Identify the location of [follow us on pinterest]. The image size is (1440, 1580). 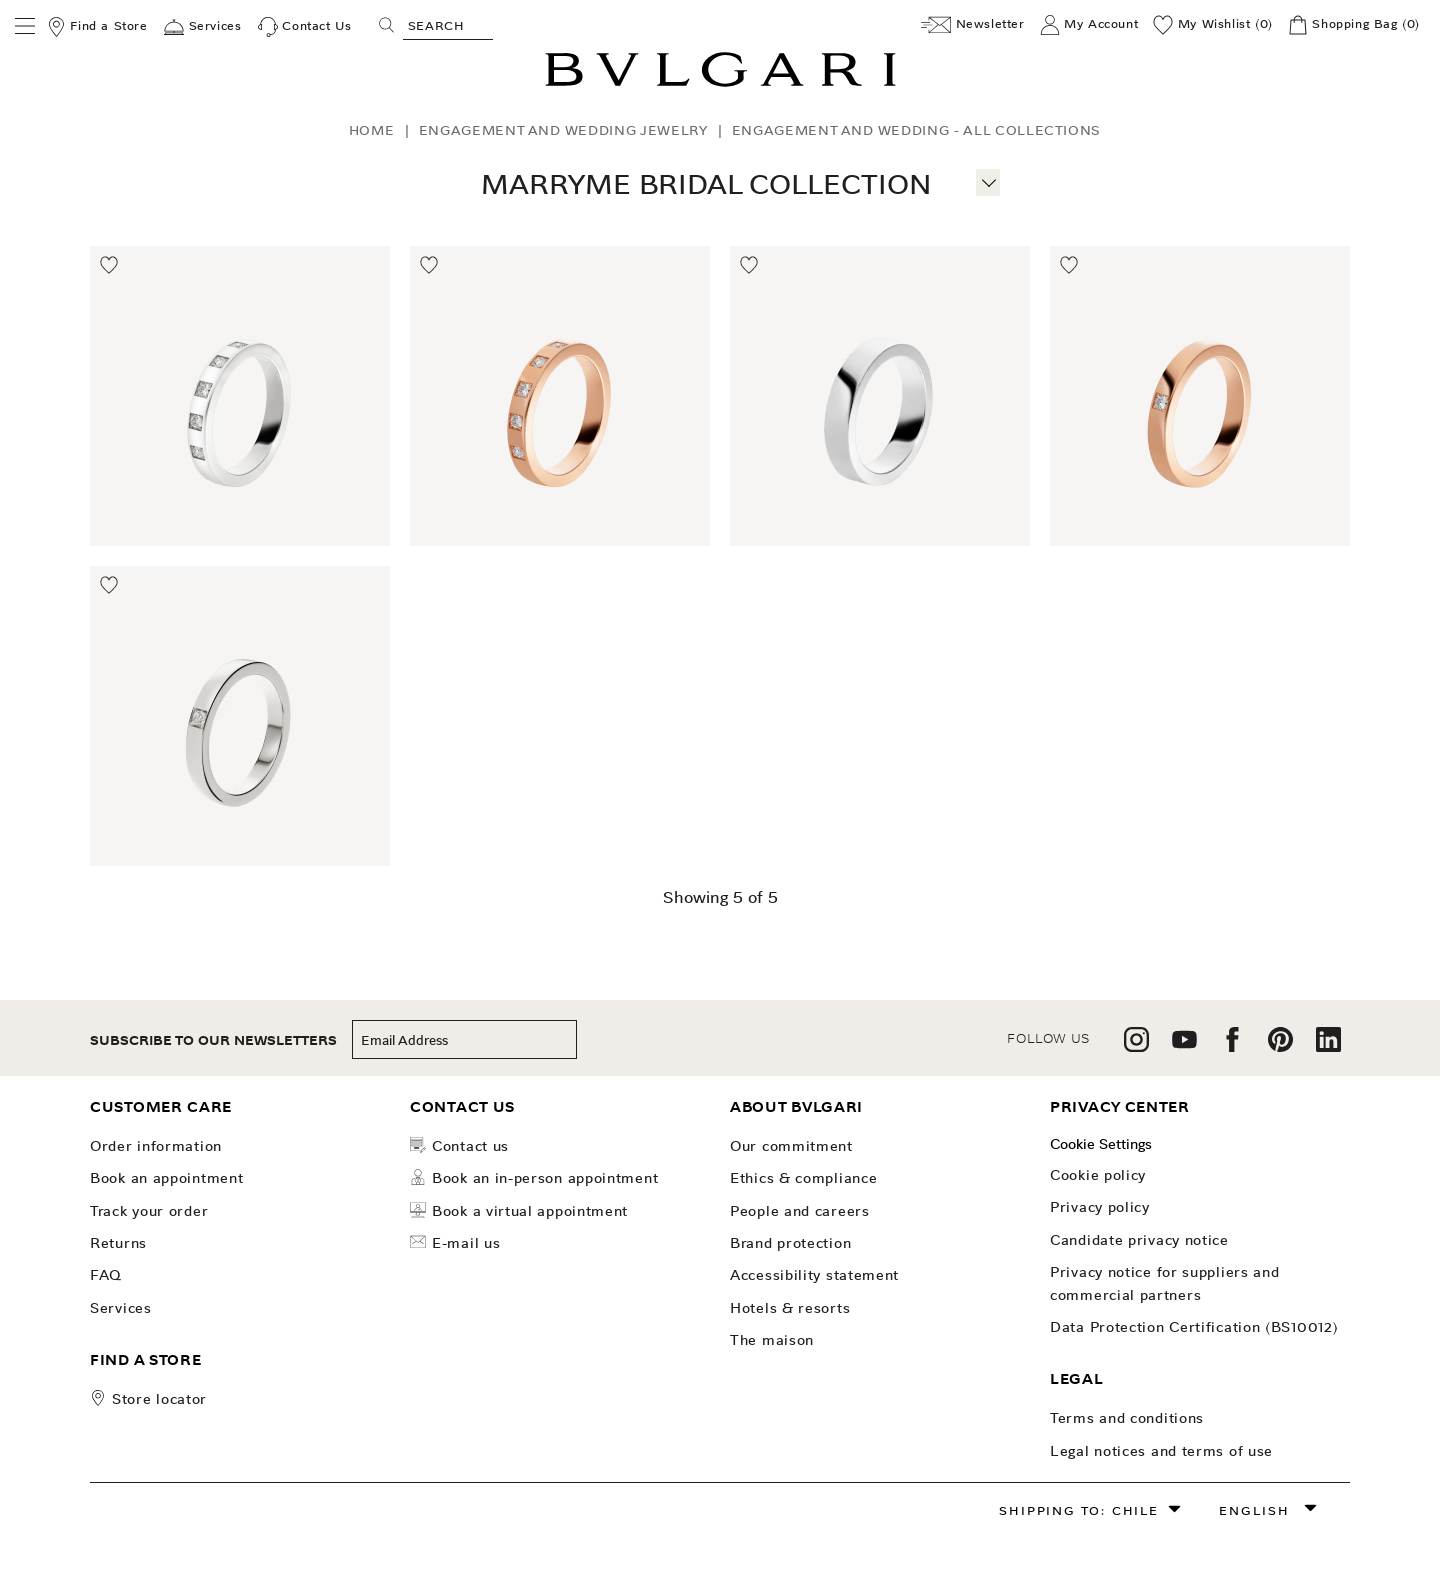
(1280, 1046).